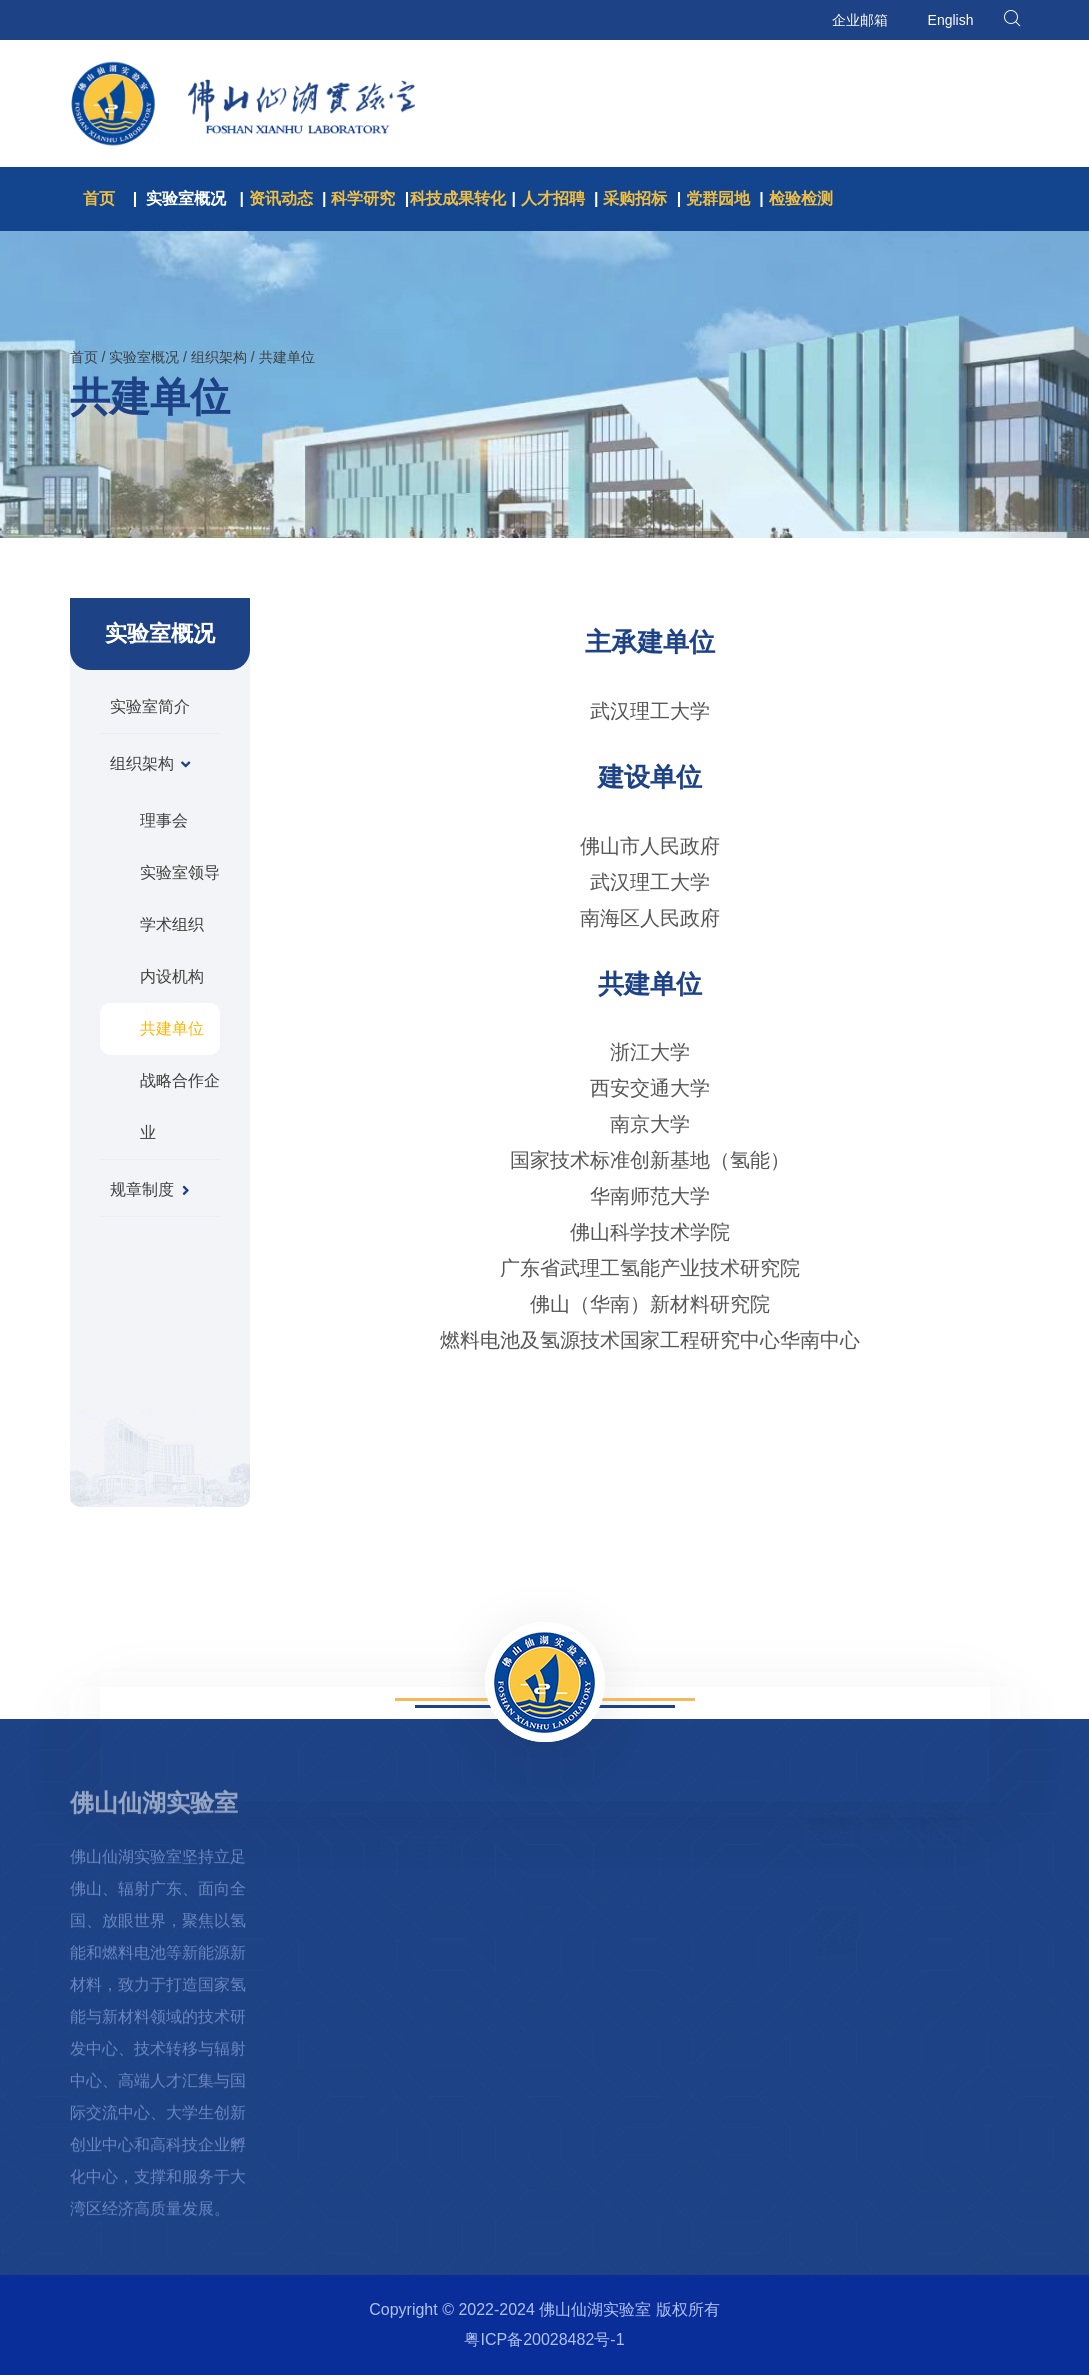 The image size is (1089, 2375). I want to click on 科技成果转化, so click(458, 198).